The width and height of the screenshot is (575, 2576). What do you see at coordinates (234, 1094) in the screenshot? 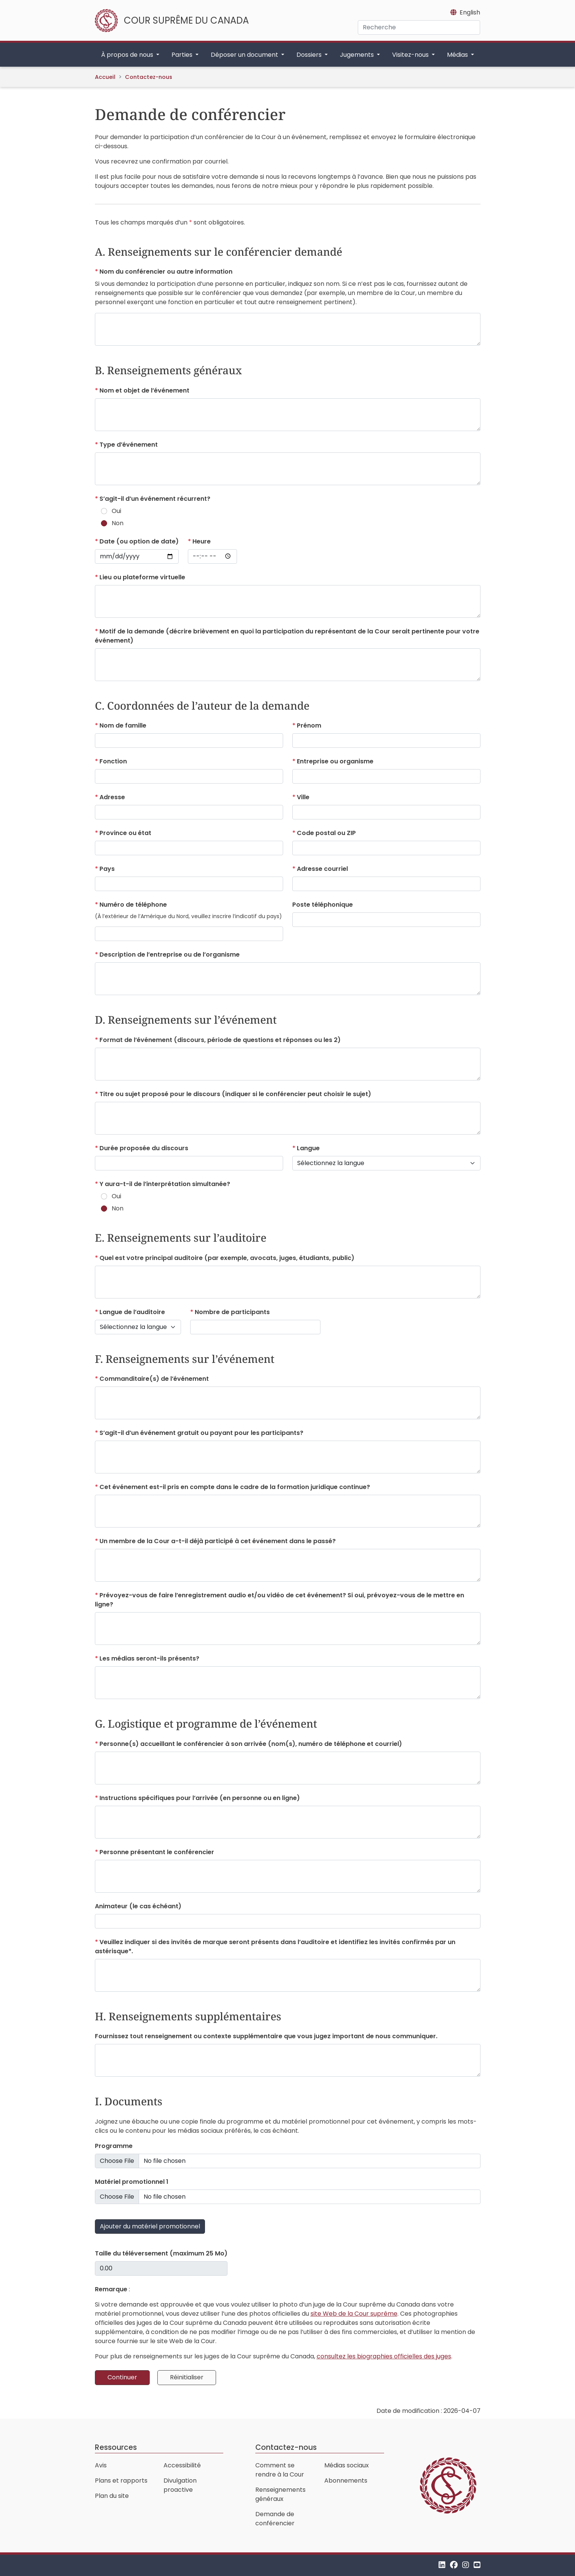
I see `(indiquer si le conférencier peut choisir le sujet)` at bounding box center [234, 1094].